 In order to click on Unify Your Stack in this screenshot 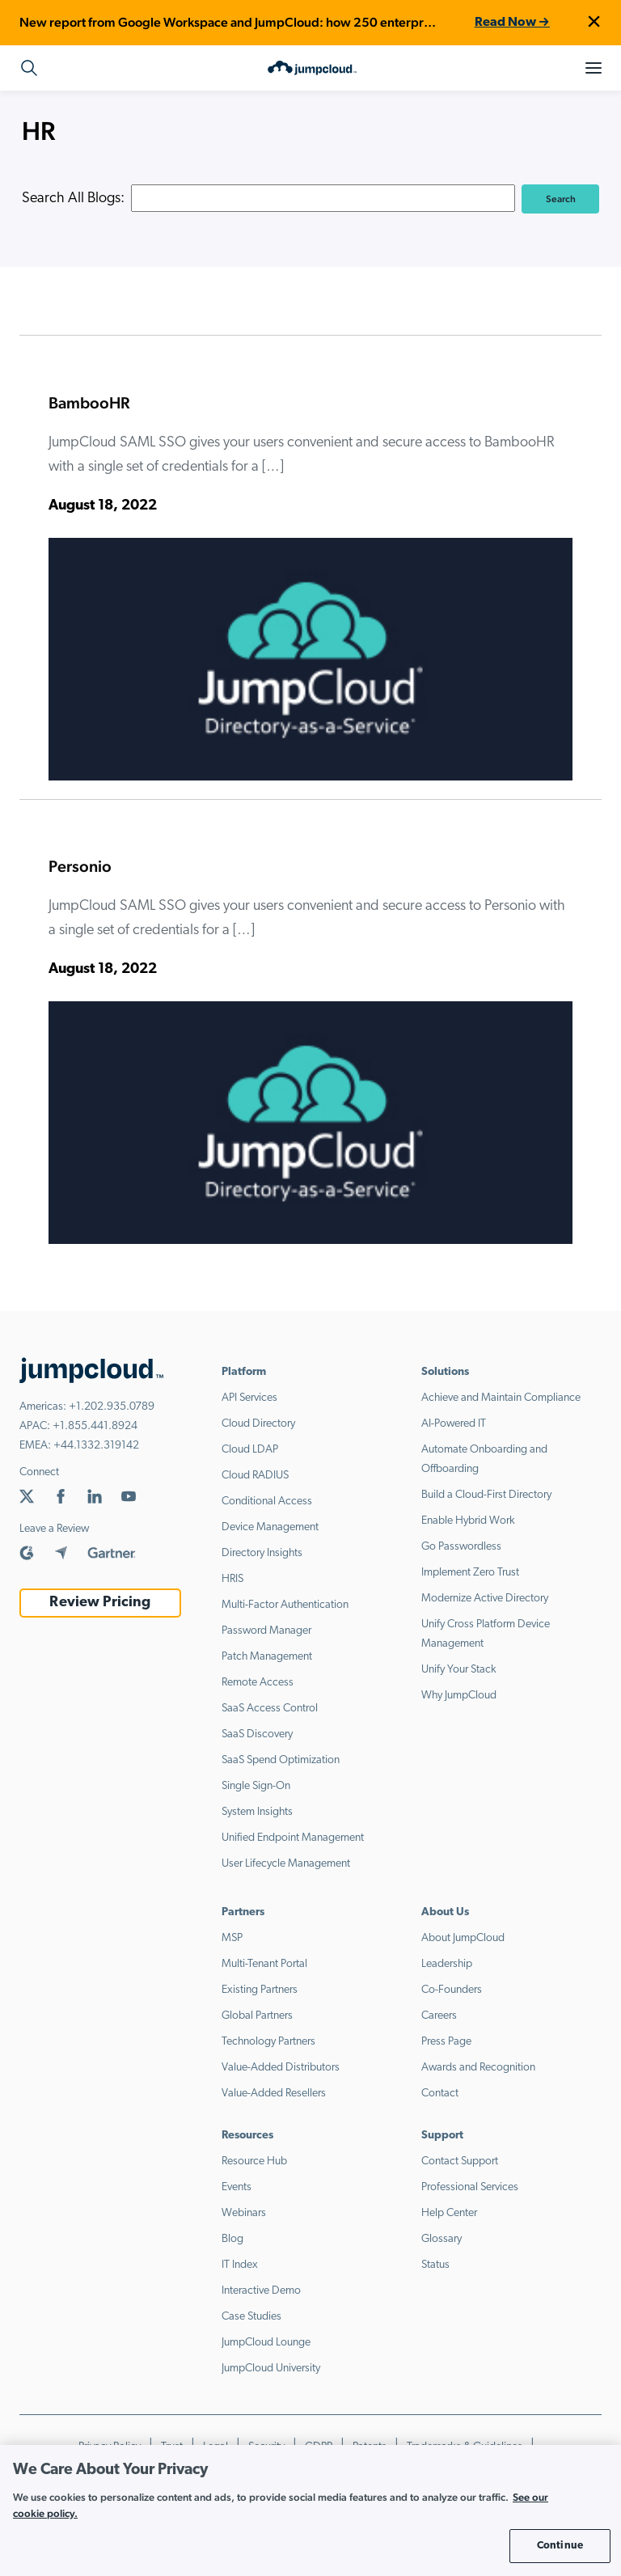, I will do `click(458, 1670)`.